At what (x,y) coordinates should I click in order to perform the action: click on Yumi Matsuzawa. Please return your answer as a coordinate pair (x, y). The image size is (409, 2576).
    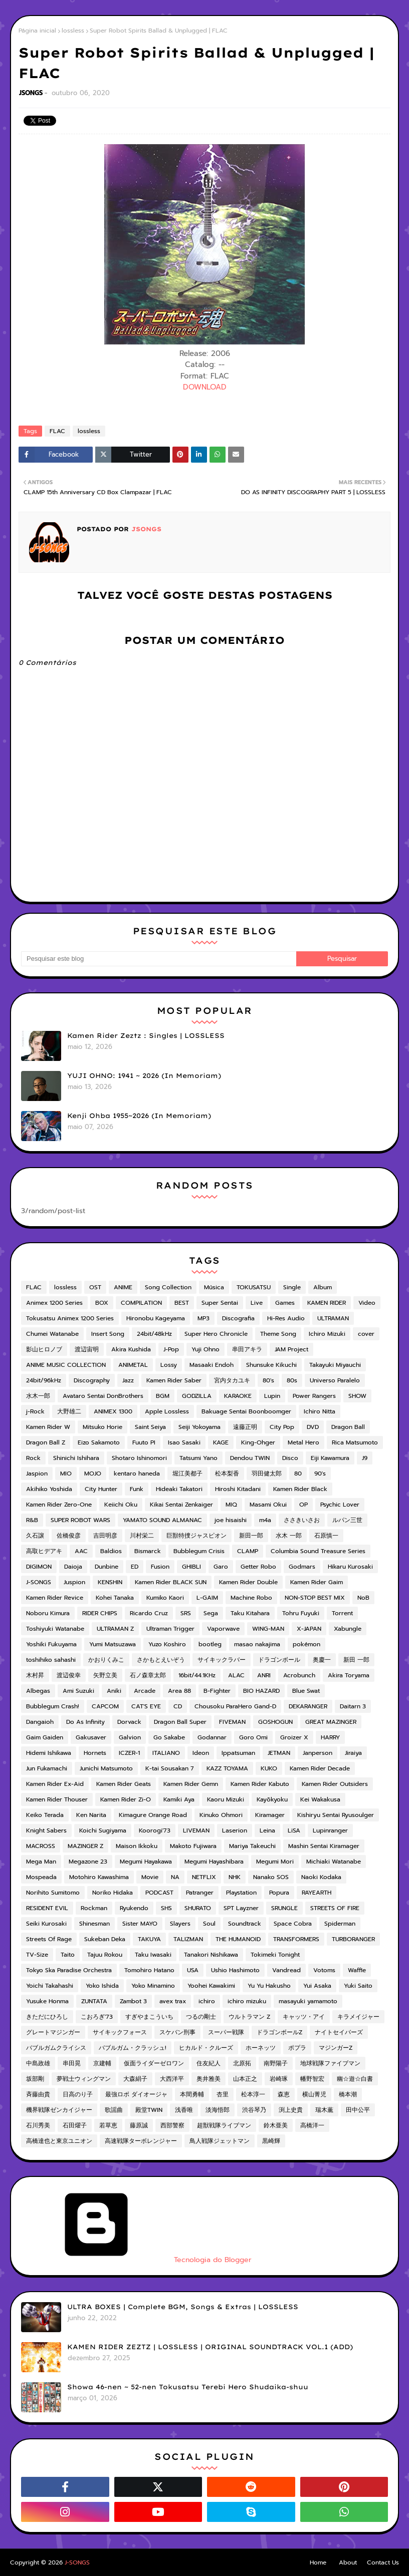
    Looking at the image, I should click on (112, 1644).